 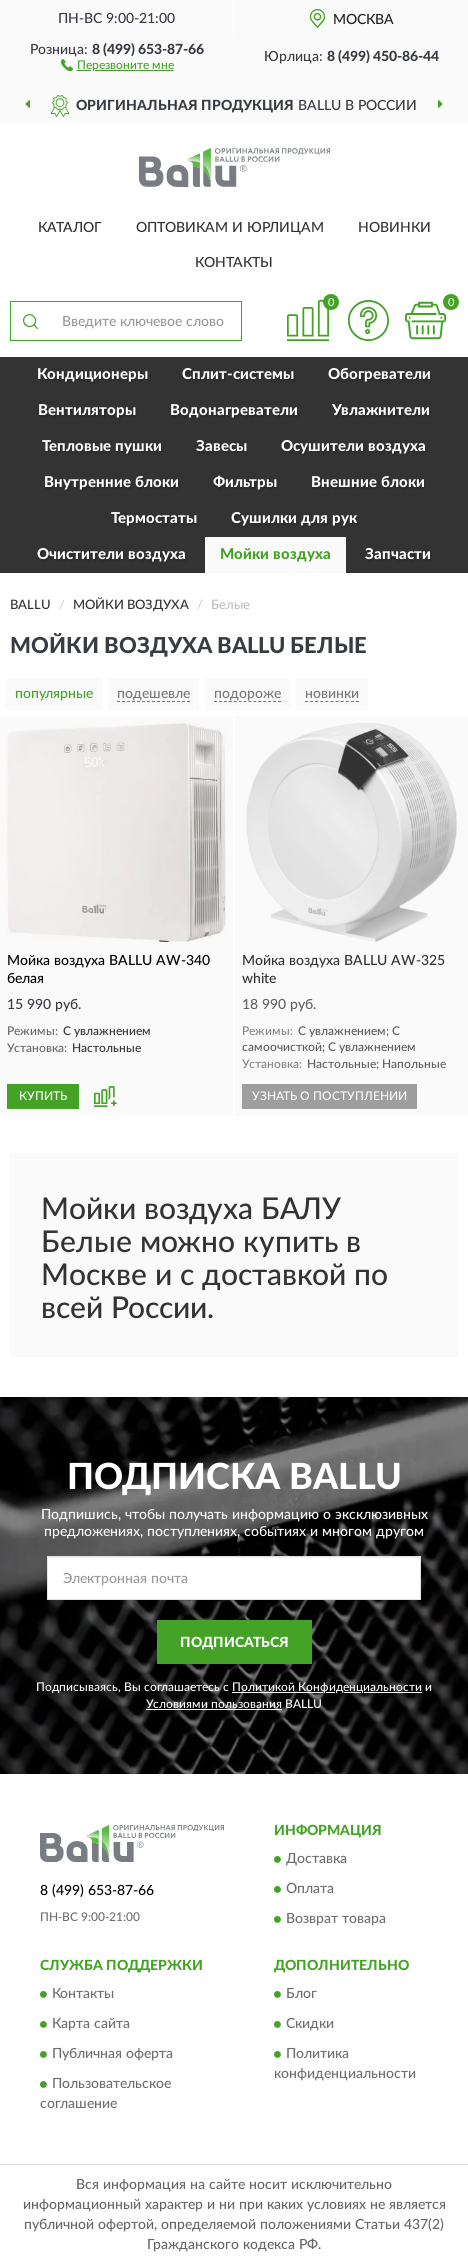 I want to click on Мойки воздуха, so click(x=275, y=554).